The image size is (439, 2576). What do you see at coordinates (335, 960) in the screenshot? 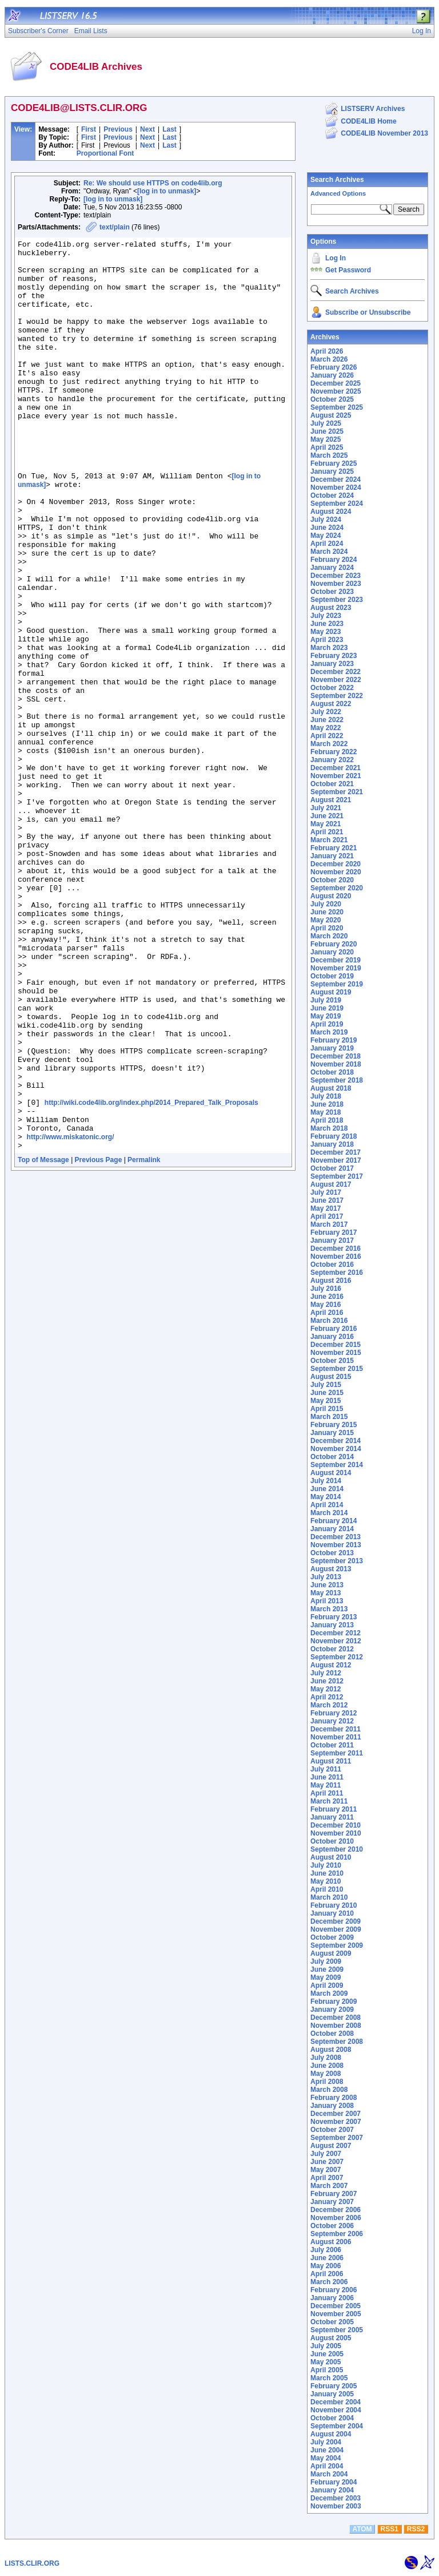
I see `December 2019` at bounding box center [335, 960].